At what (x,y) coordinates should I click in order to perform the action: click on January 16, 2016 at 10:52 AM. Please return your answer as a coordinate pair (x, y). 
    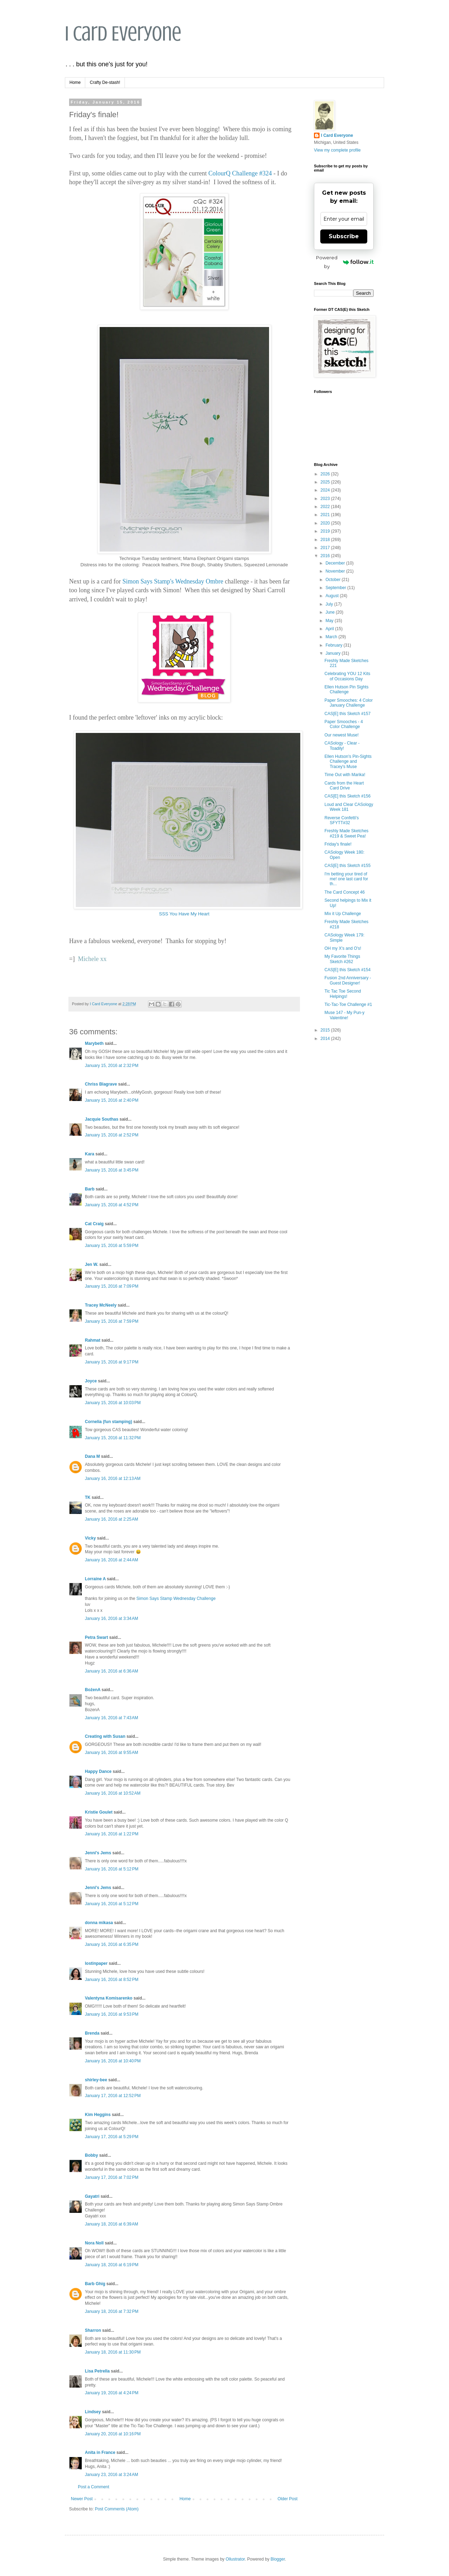
    Looking at the image, I should click on (112, 1793).